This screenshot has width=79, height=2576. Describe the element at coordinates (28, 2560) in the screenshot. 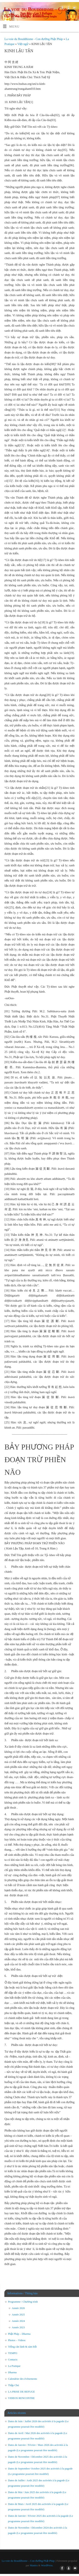

I see `La voie du Bouddhisme – Con đường Phật Pháp` at that location.